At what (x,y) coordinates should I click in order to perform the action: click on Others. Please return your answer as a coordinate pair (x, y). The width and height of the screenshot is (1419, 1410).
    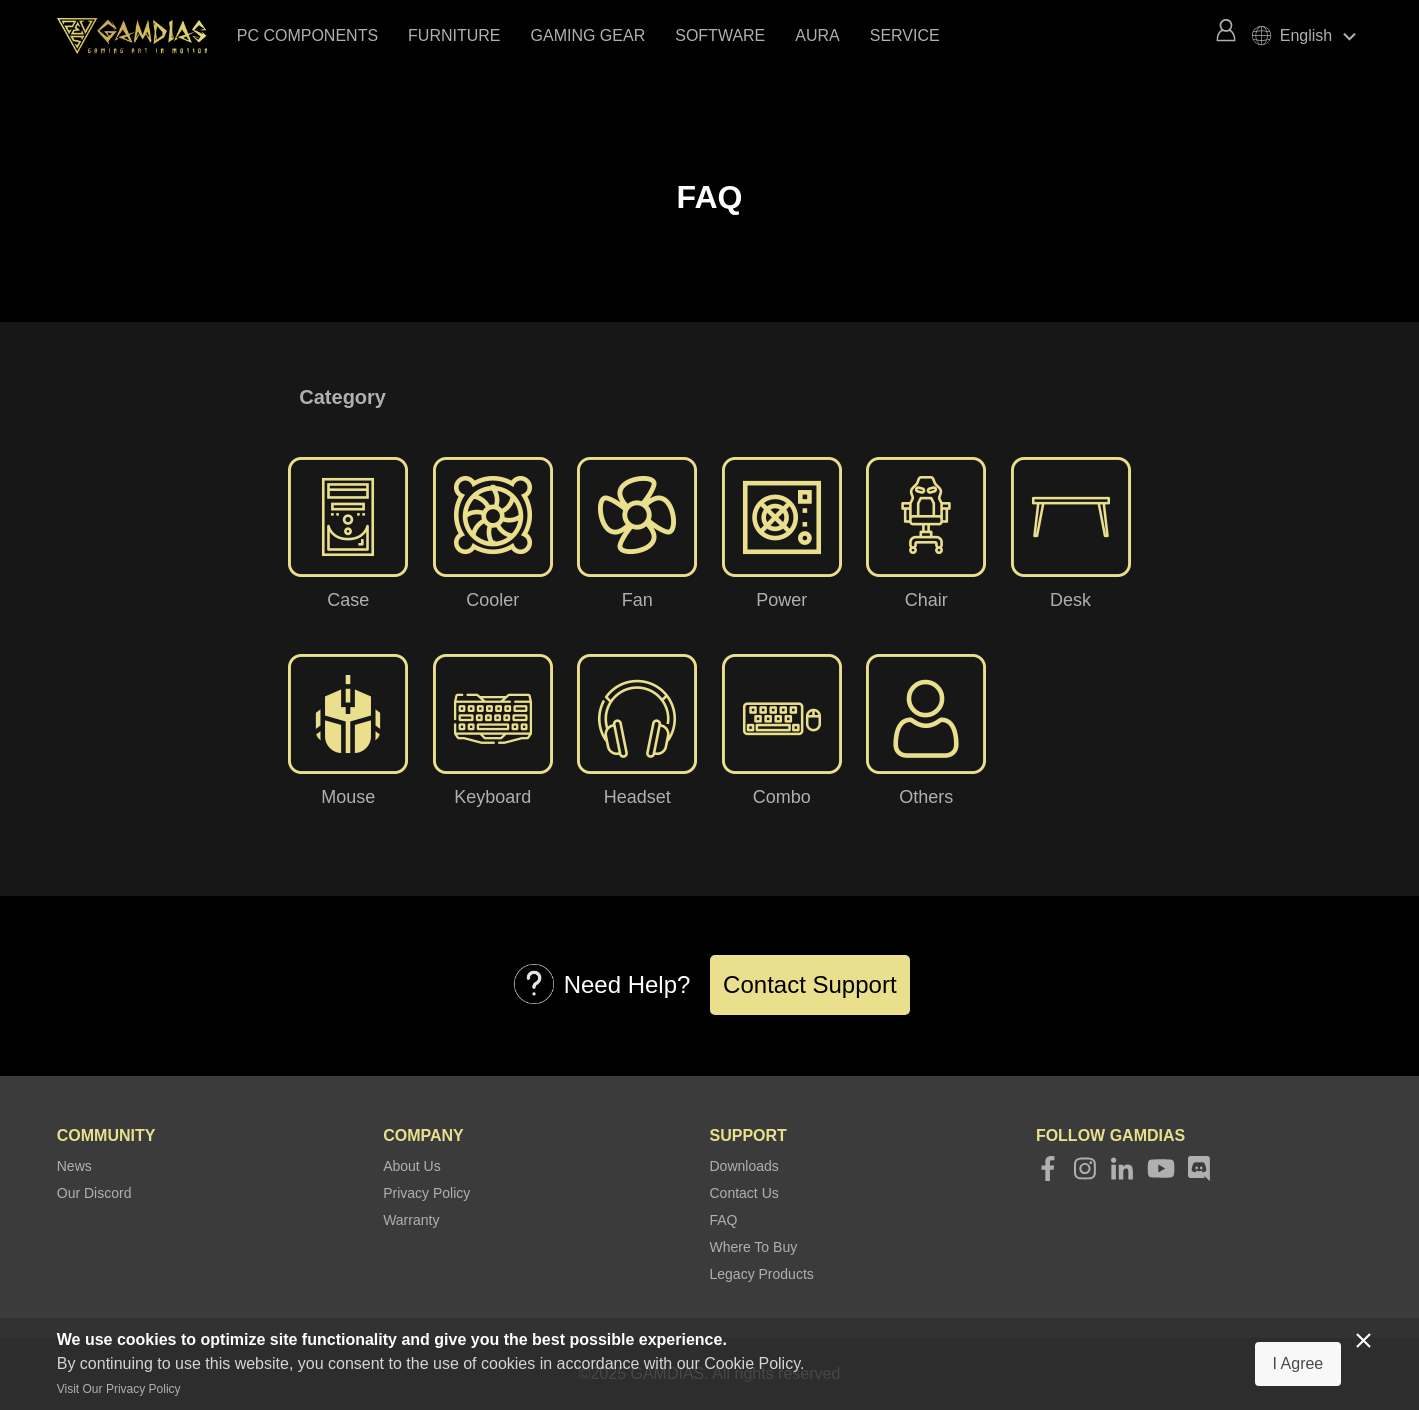
    Looking at the image, I should click on (926, 797).